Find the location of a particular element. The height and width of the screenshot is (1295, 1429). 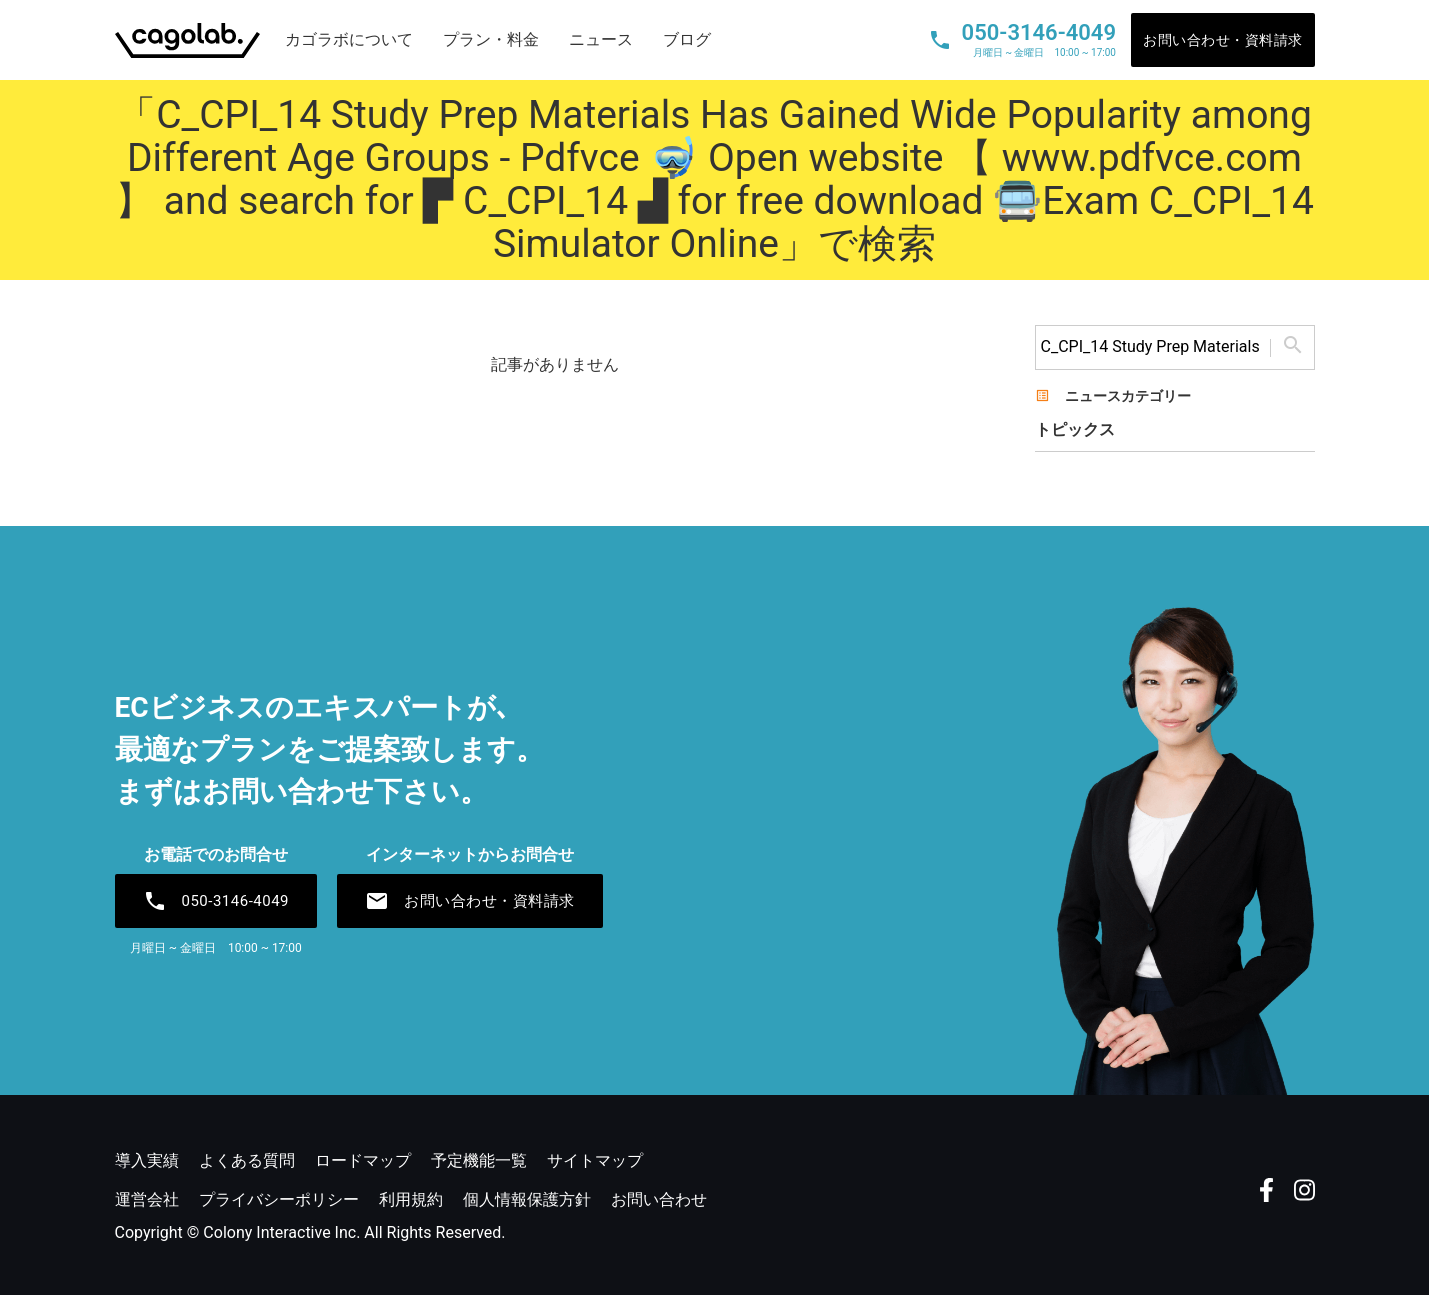

お問い合わせ is located at coordinates (659, 1199).